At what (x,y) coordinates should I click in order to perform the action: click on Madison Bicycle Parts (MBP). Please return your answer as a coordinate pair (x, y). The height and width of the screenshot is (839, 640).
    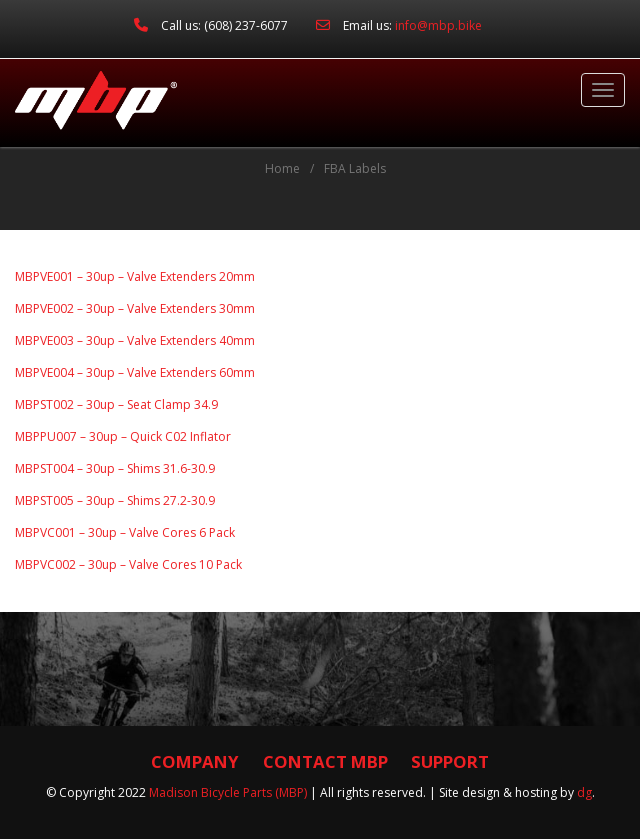
    Looking at the image, I should click on (228, 792).